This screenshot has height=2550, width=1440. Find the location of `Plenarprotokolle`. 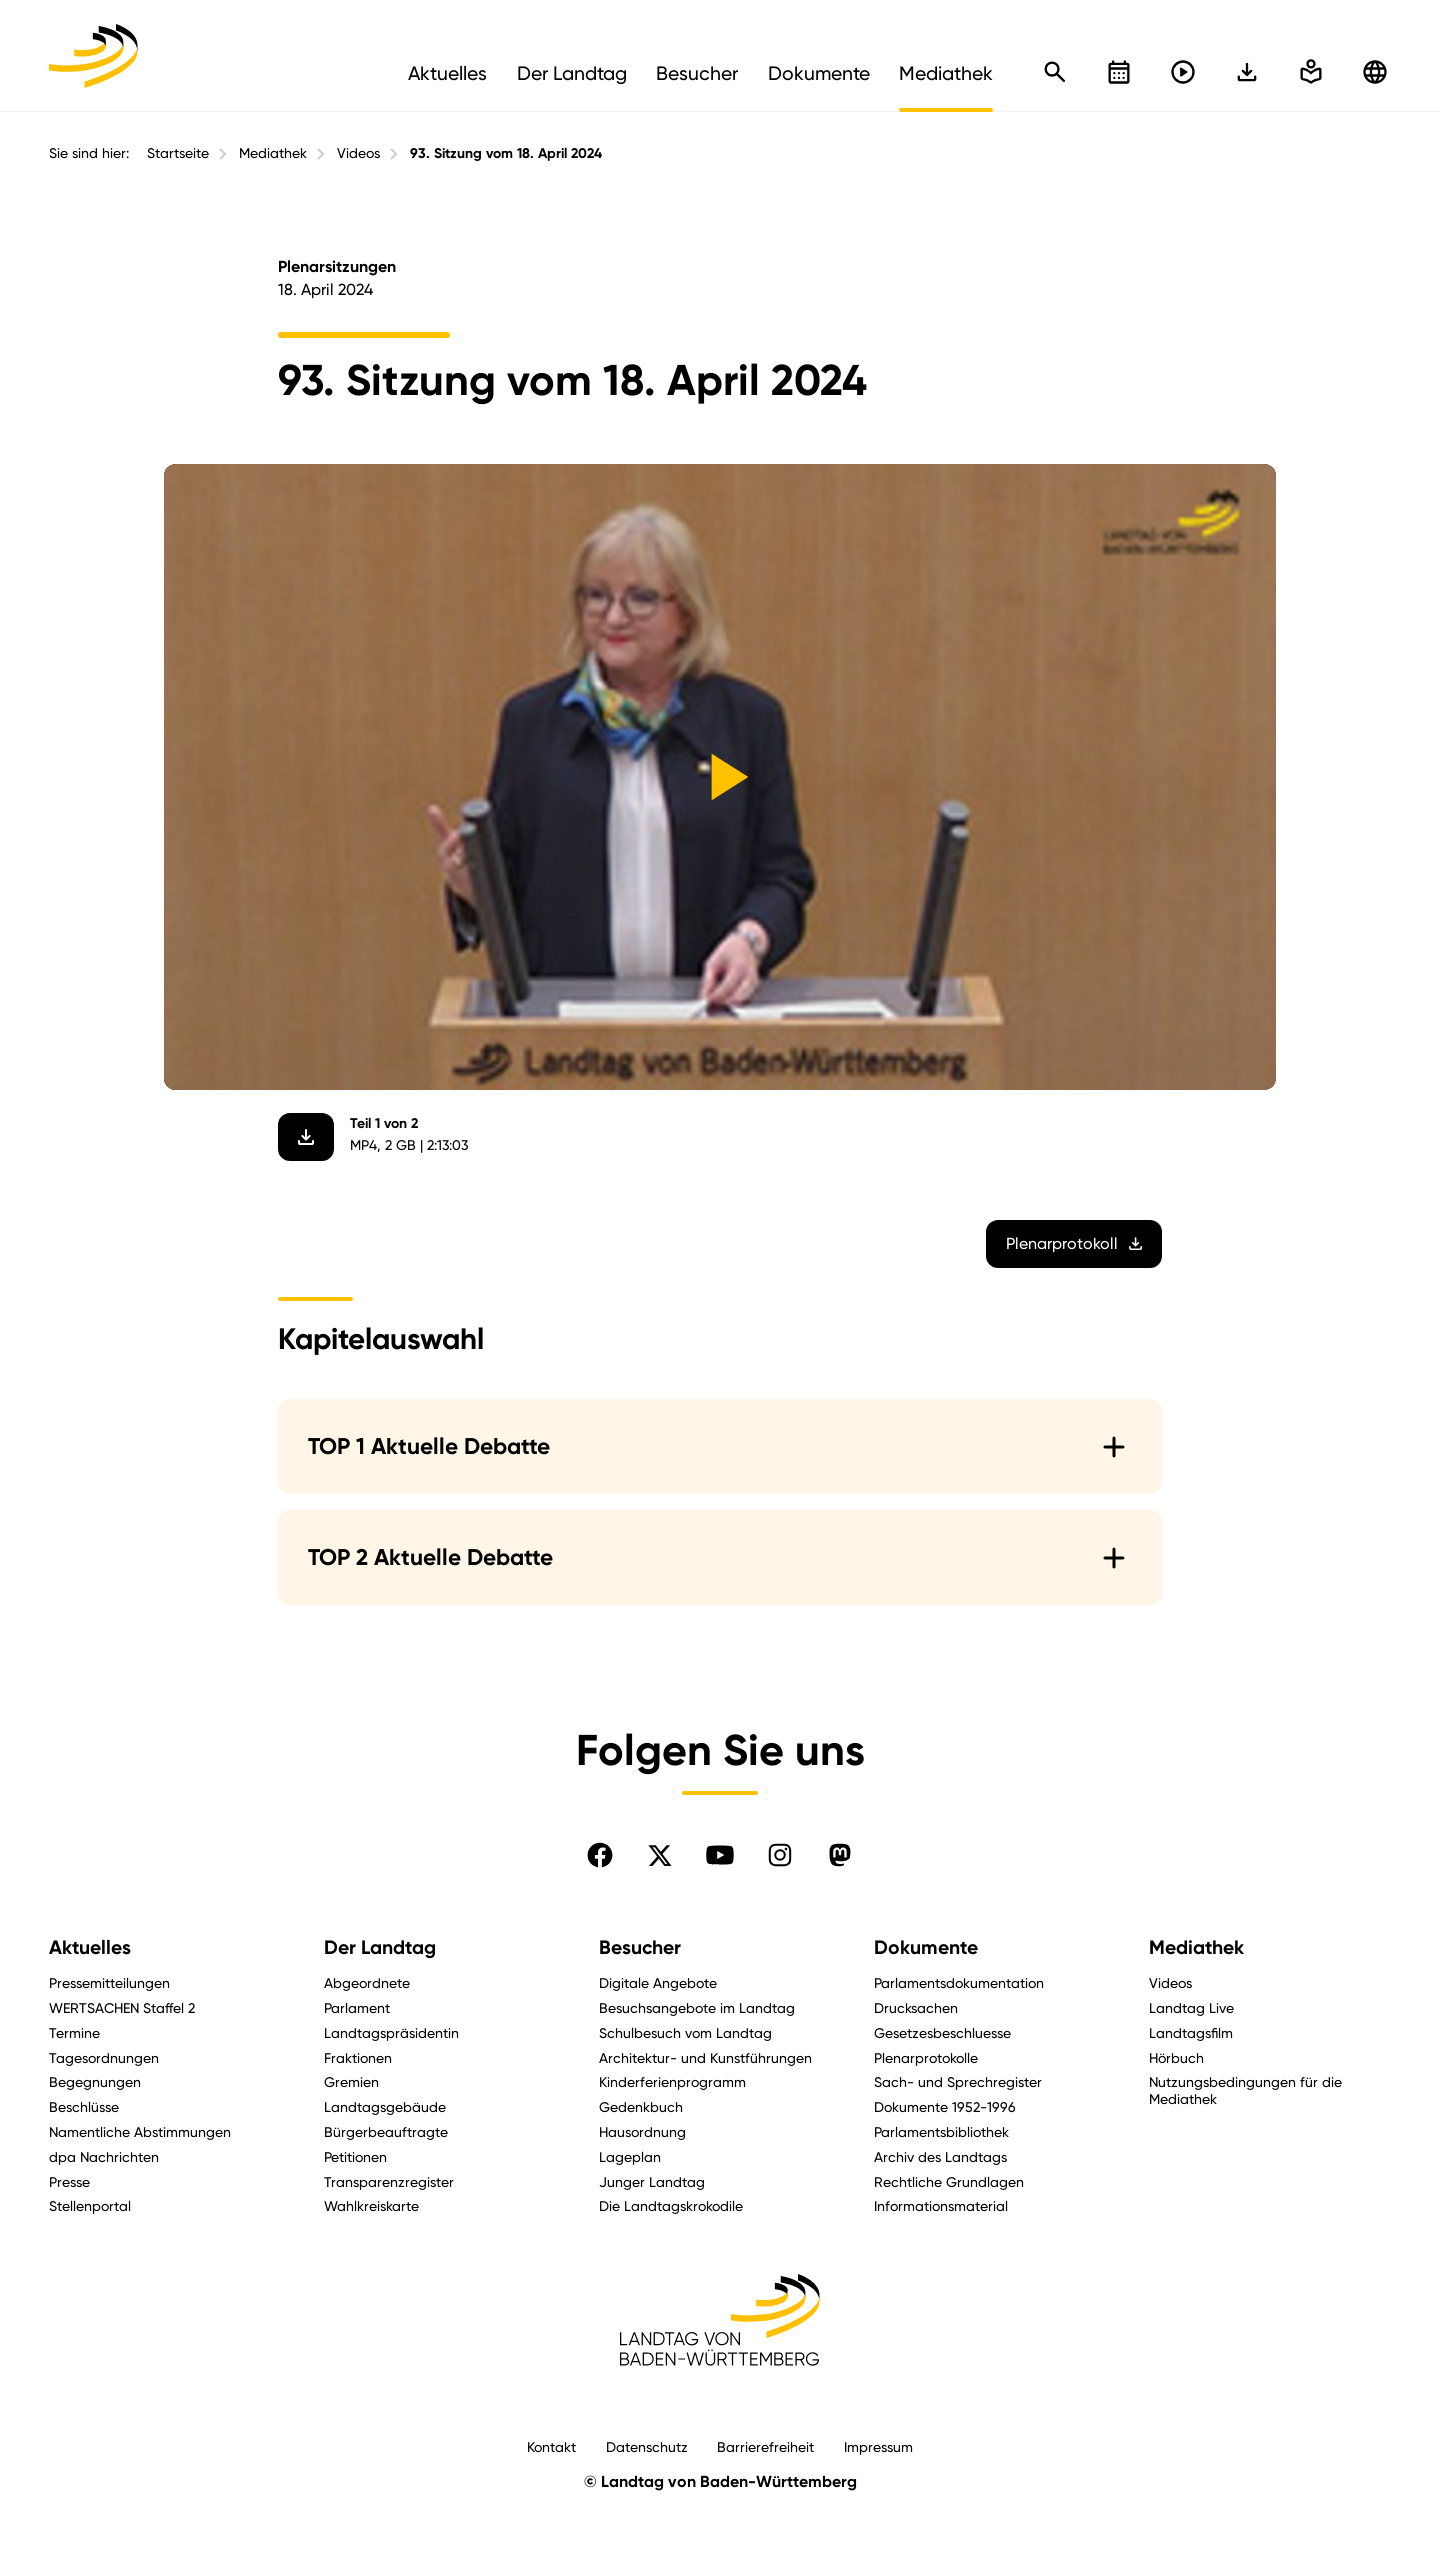

Plenarprotokolle is located at coordinates (926, 2057).